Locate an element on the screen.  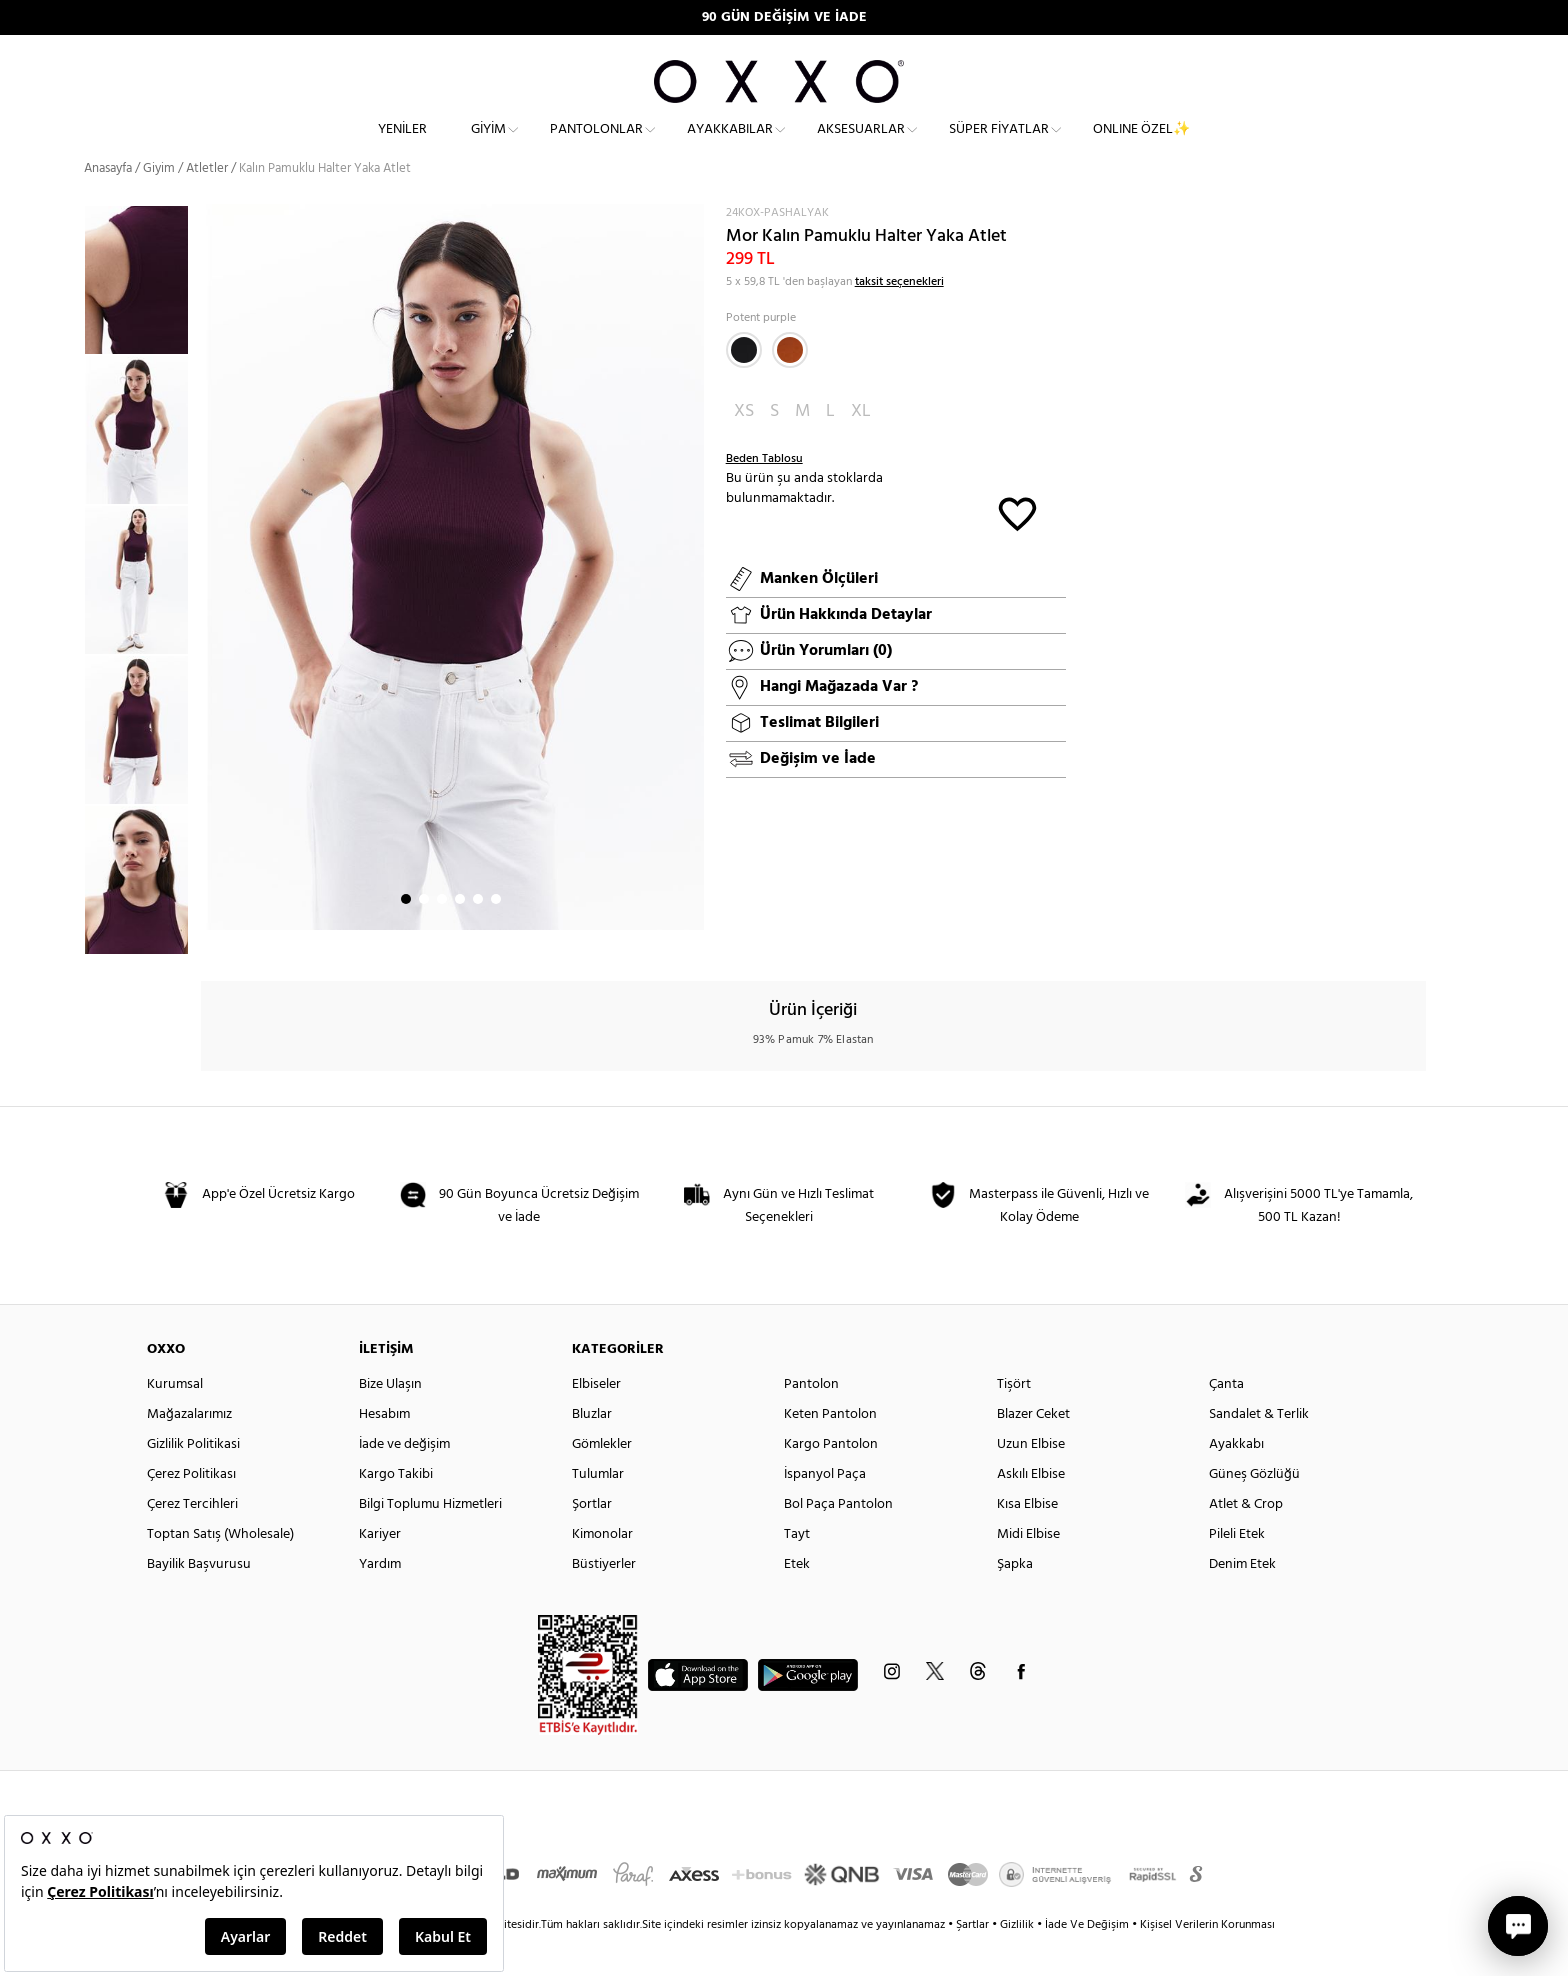
Güneş Gözlüğü is located at coordinates (1254, 1510).